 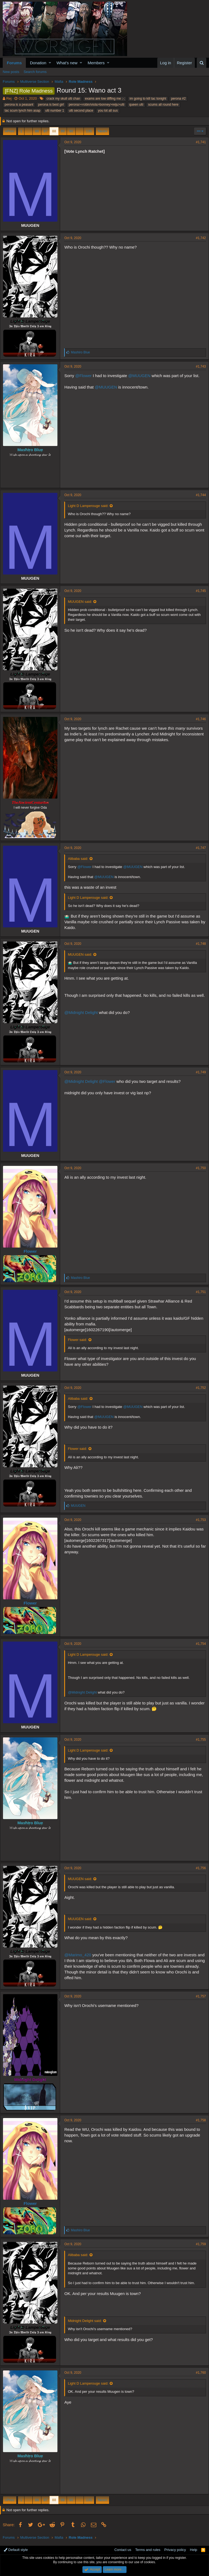 I want to click on Flower said:, so click(x=80, y=1340).